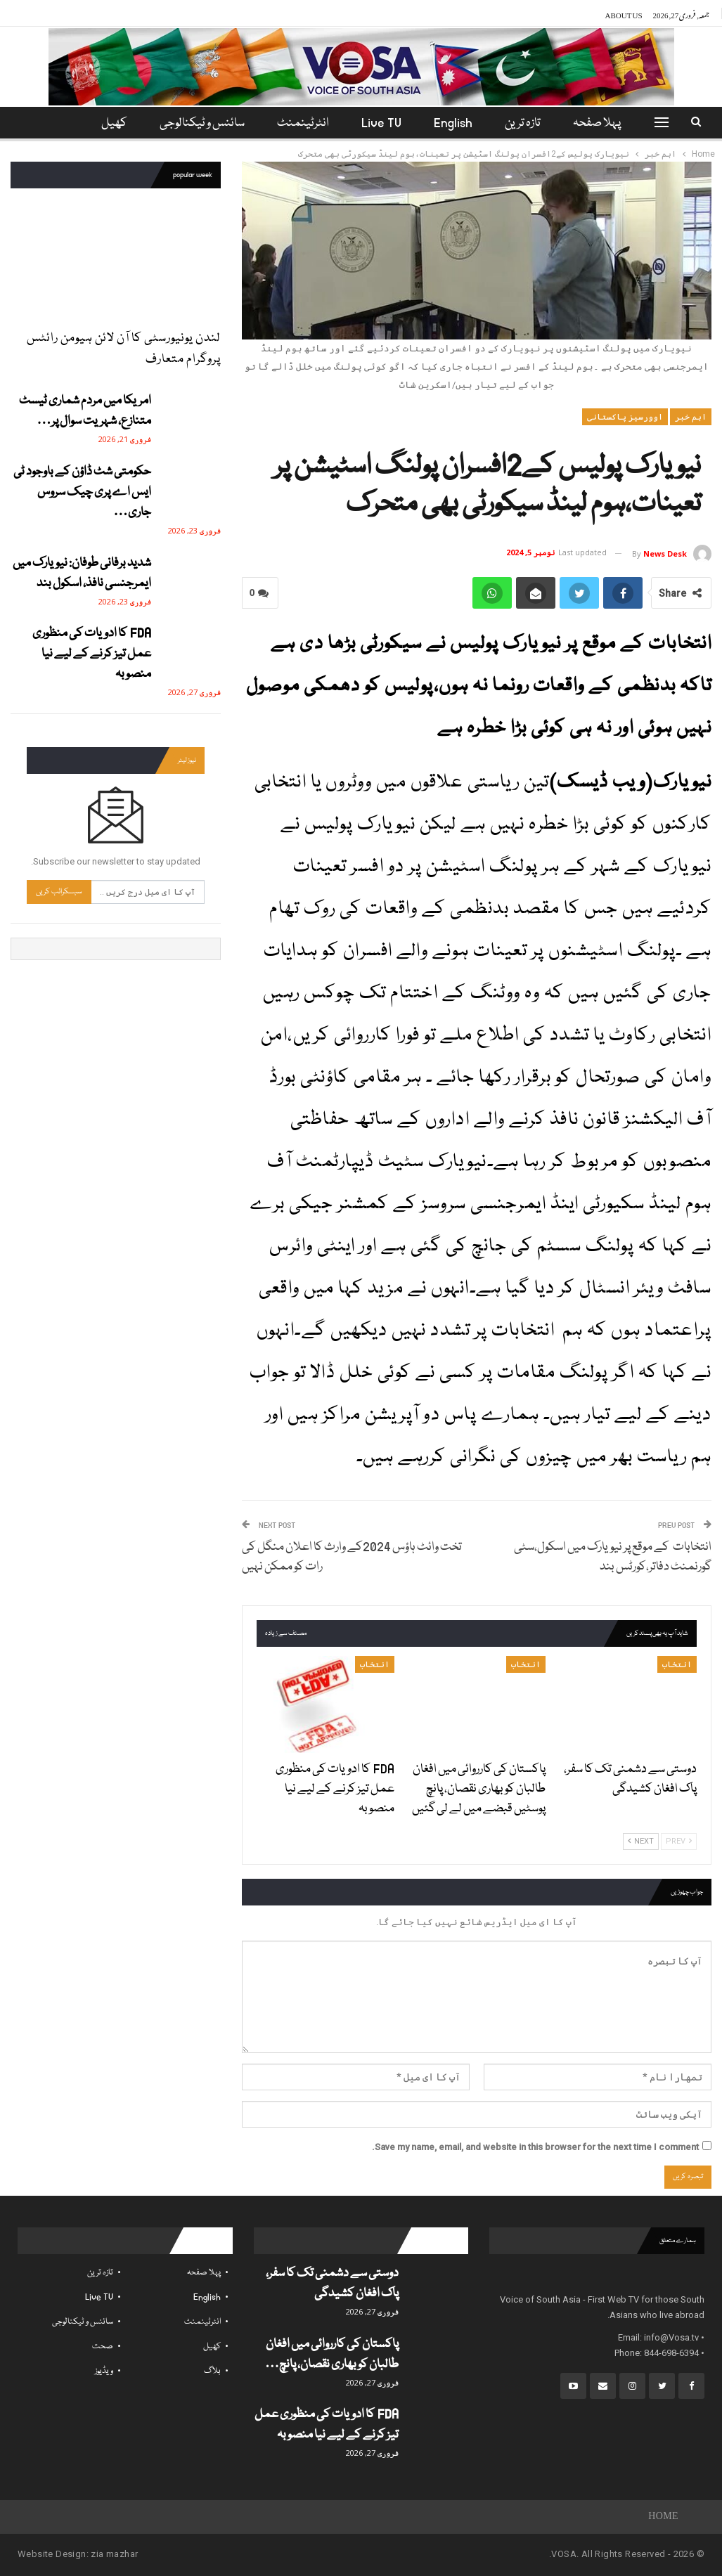 Image resolution: width=722 pixels, height=2576 pixels. I want to click on انٹرٹینمنٹ, so click(304, 123).